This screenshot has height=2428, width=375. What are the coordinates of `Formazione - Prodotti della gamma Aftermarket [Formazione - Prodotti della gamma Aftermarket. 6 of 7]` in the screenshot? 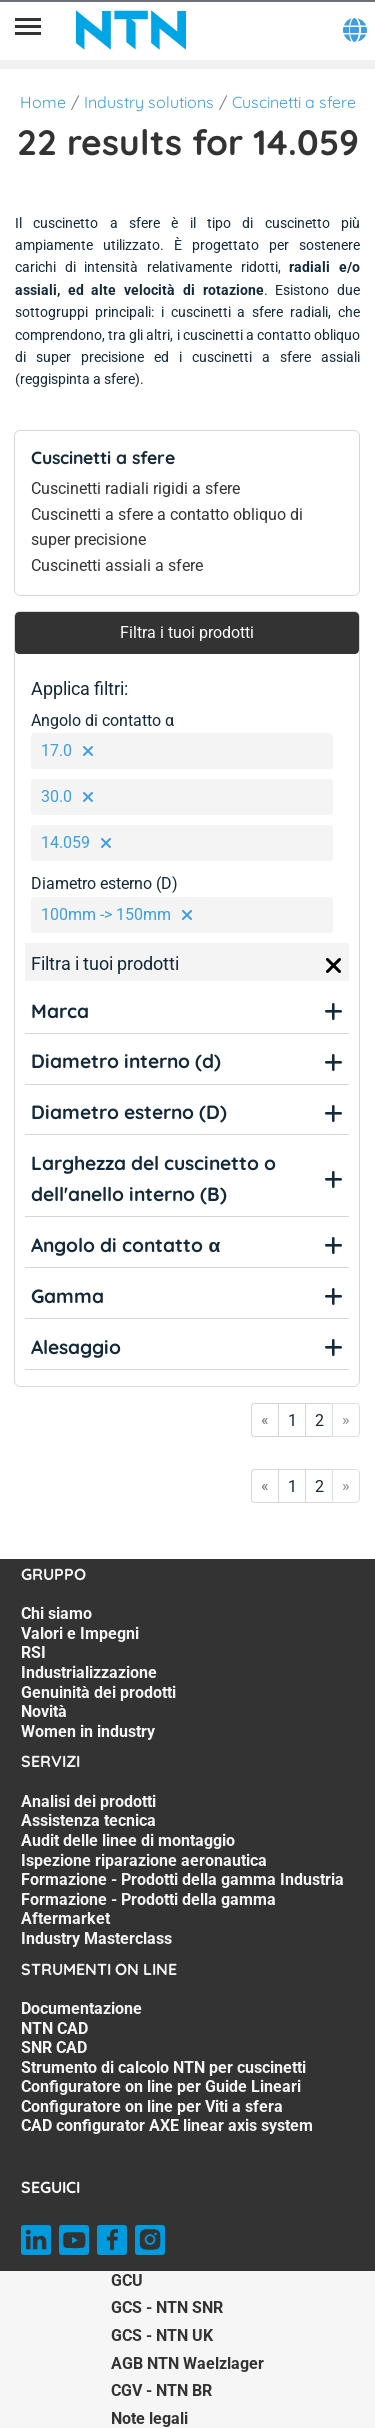 It's located at (148, 1909).